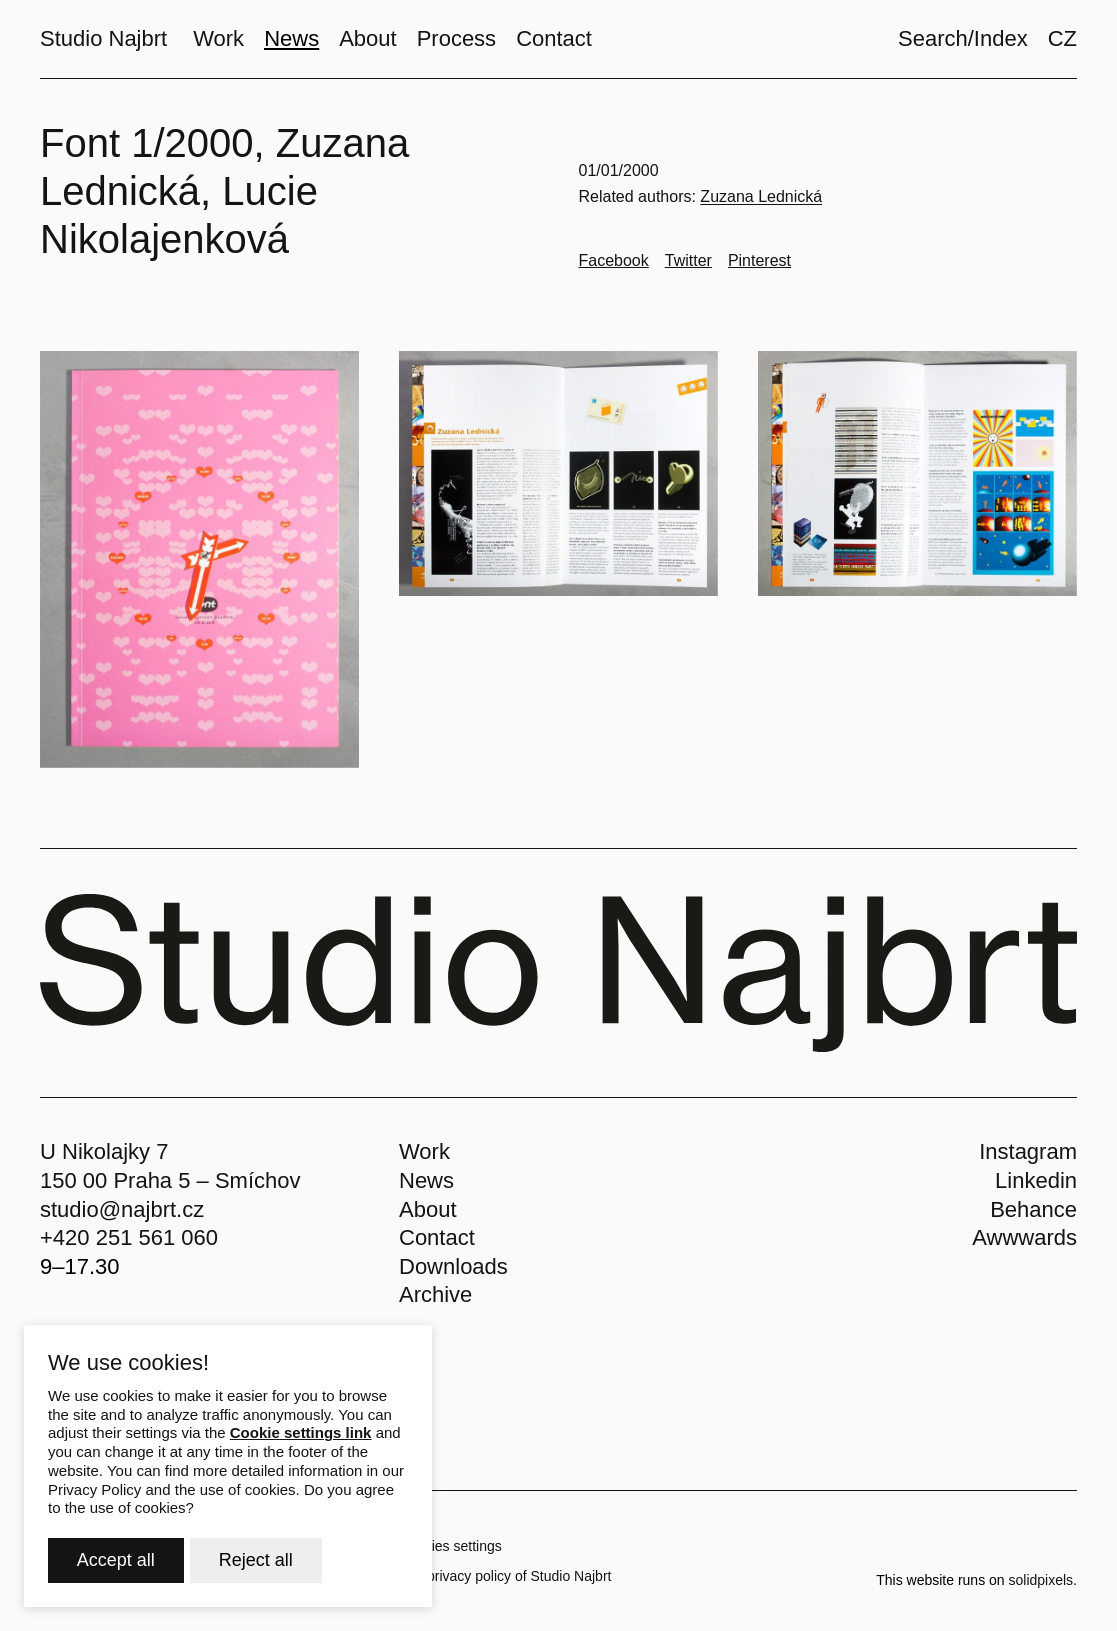 The width and height of the screenshot is (1117, 1631). What do you see at coordinates (505, 1576) in the screenshot?
I see `The privacy policy of Studio Najbrt` at bounding box center [505, 1576].